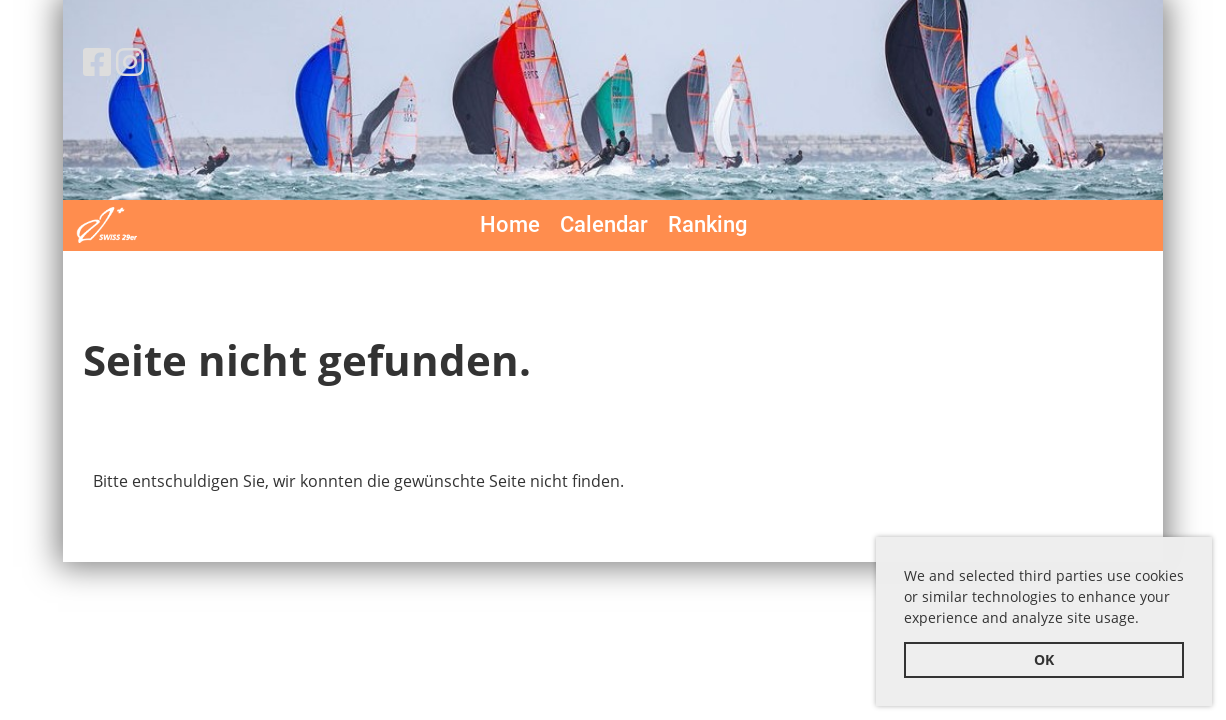  Describe the element at coordinates (97, 61) in the screenshot. I see `[Besuche uns auf Facebook]` at that location.